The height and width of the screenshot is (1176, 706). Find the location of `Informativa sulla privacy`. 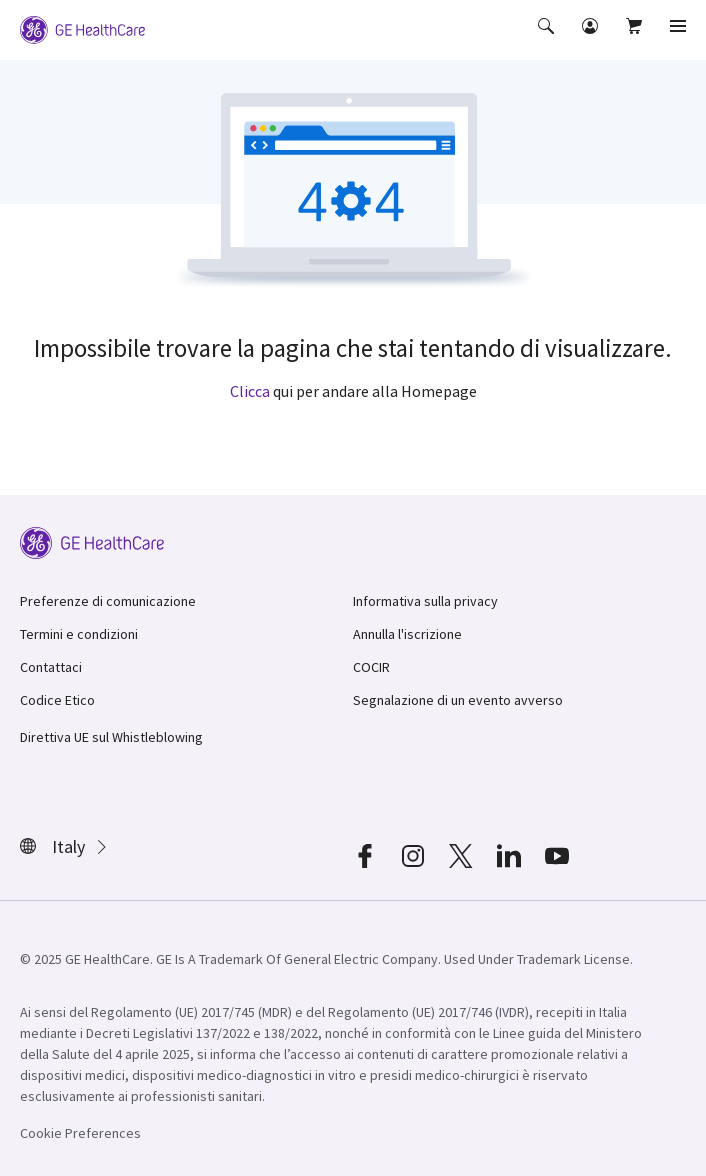

Informativa sulla privacy is located at coordinates (425, 601).